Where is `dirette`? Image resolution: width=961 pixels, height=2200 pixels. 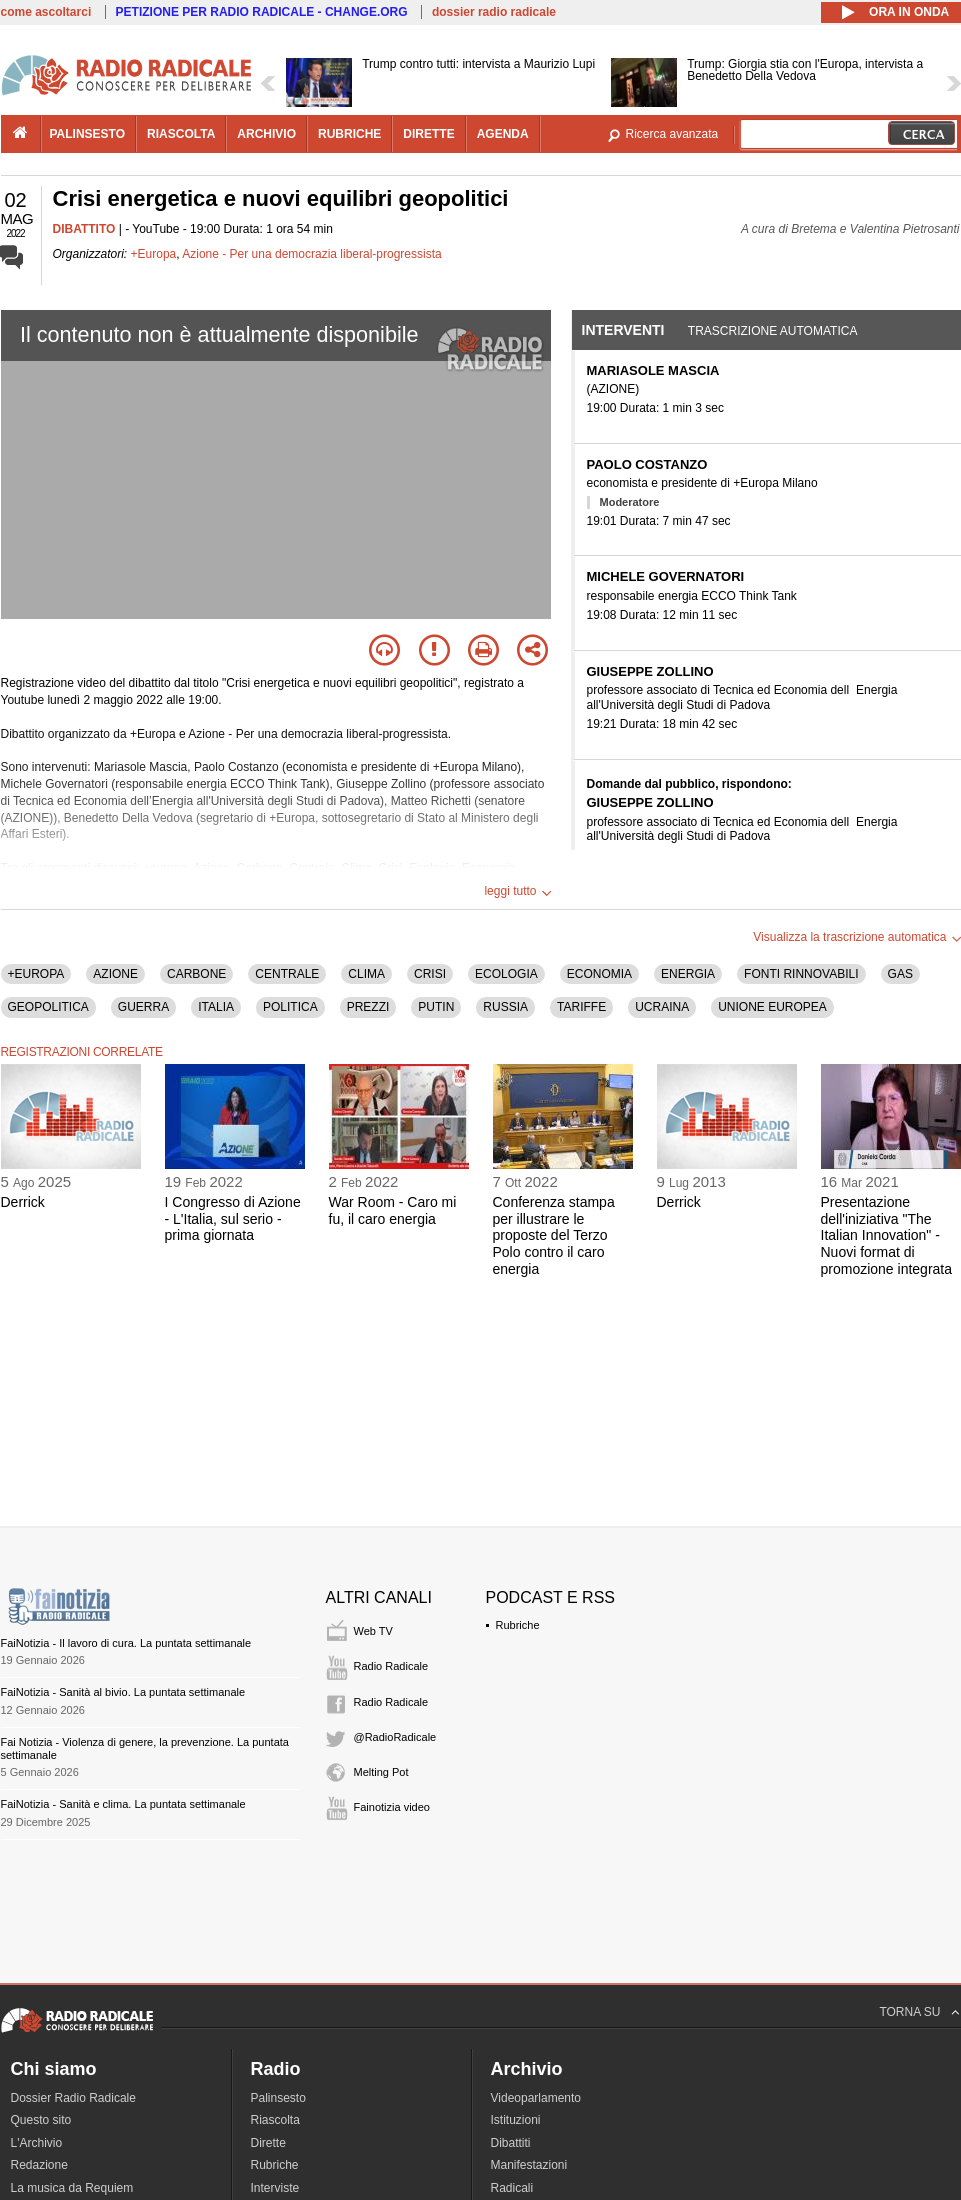 dirette is located at coordinates (428, 134).